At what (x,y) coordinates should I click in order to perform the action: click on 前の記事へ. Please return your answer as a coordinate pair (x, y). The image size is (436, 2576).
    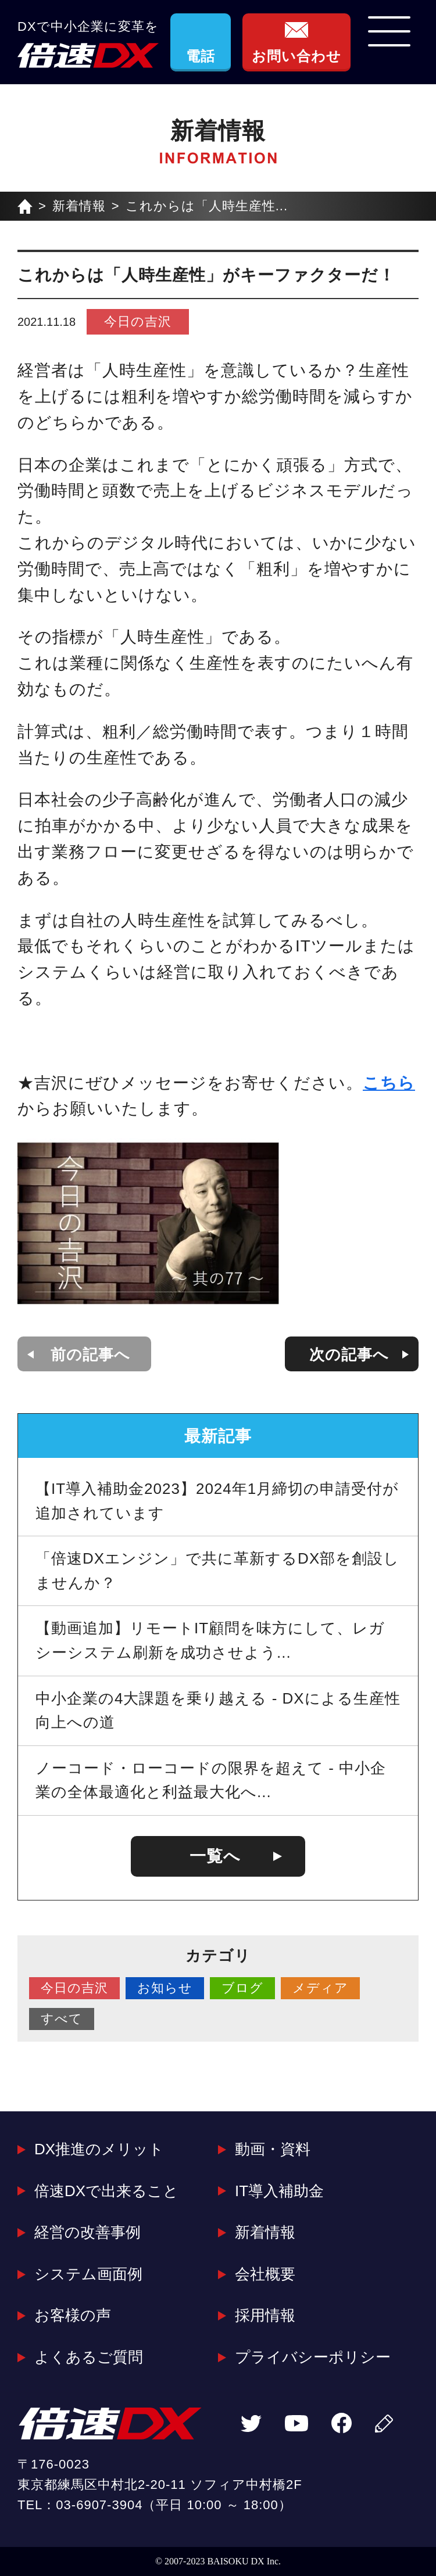
    Looking at the image, I should click on (90, 1354).